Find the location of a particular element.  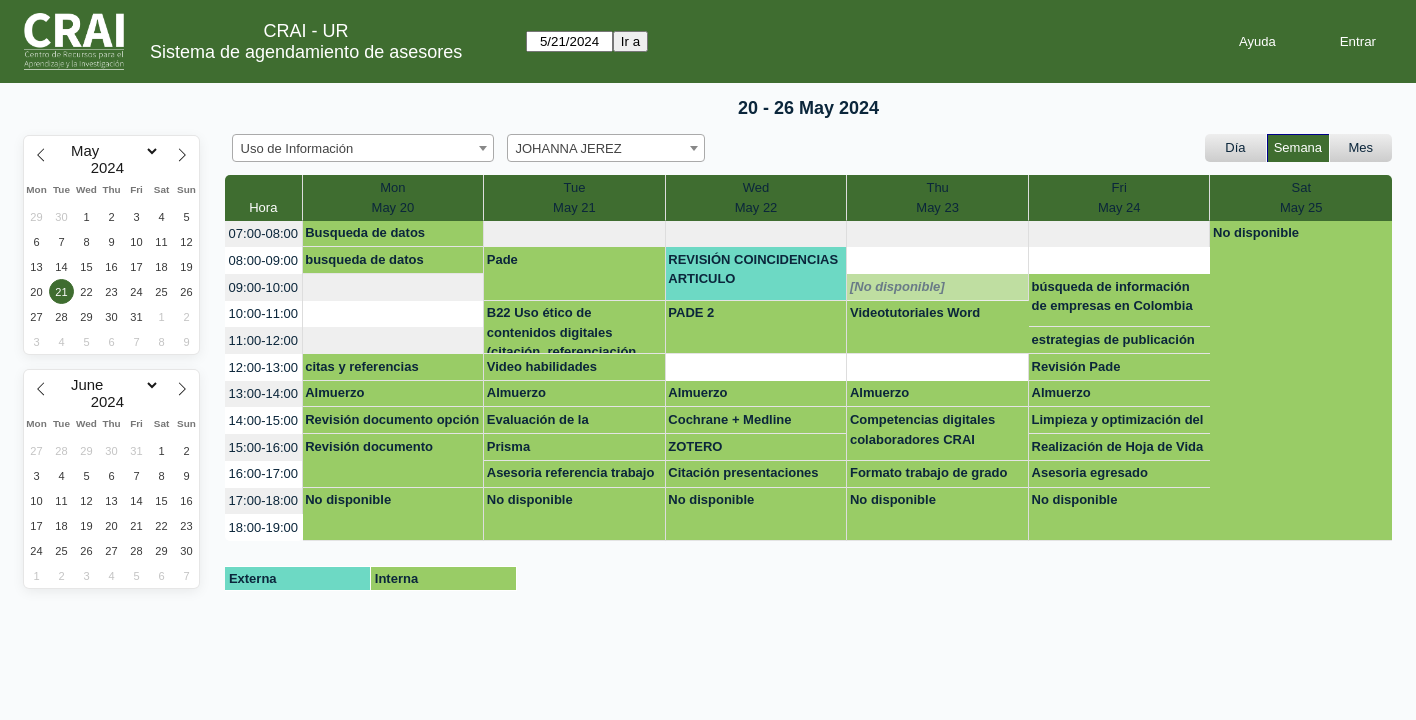

[combobox] is located at coordinates (363, 148).